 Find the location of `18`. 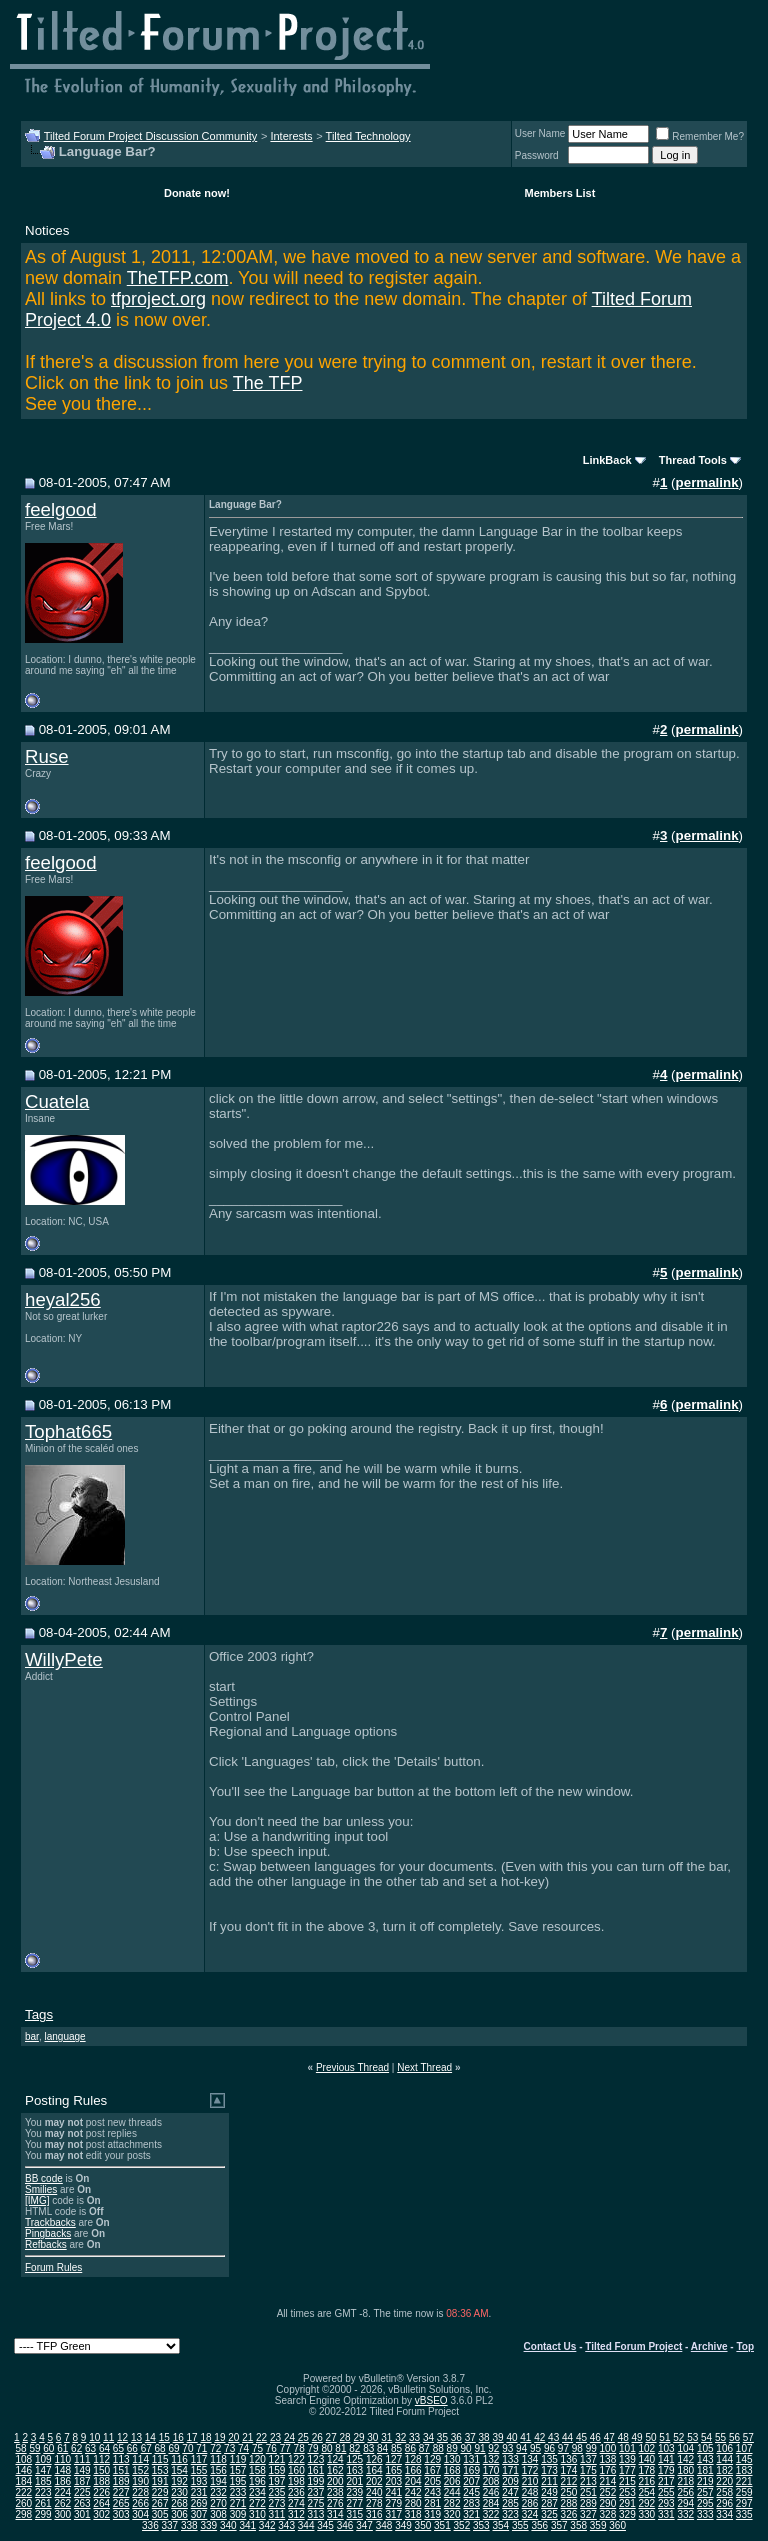

18 is located at coordinates (205, 2437).